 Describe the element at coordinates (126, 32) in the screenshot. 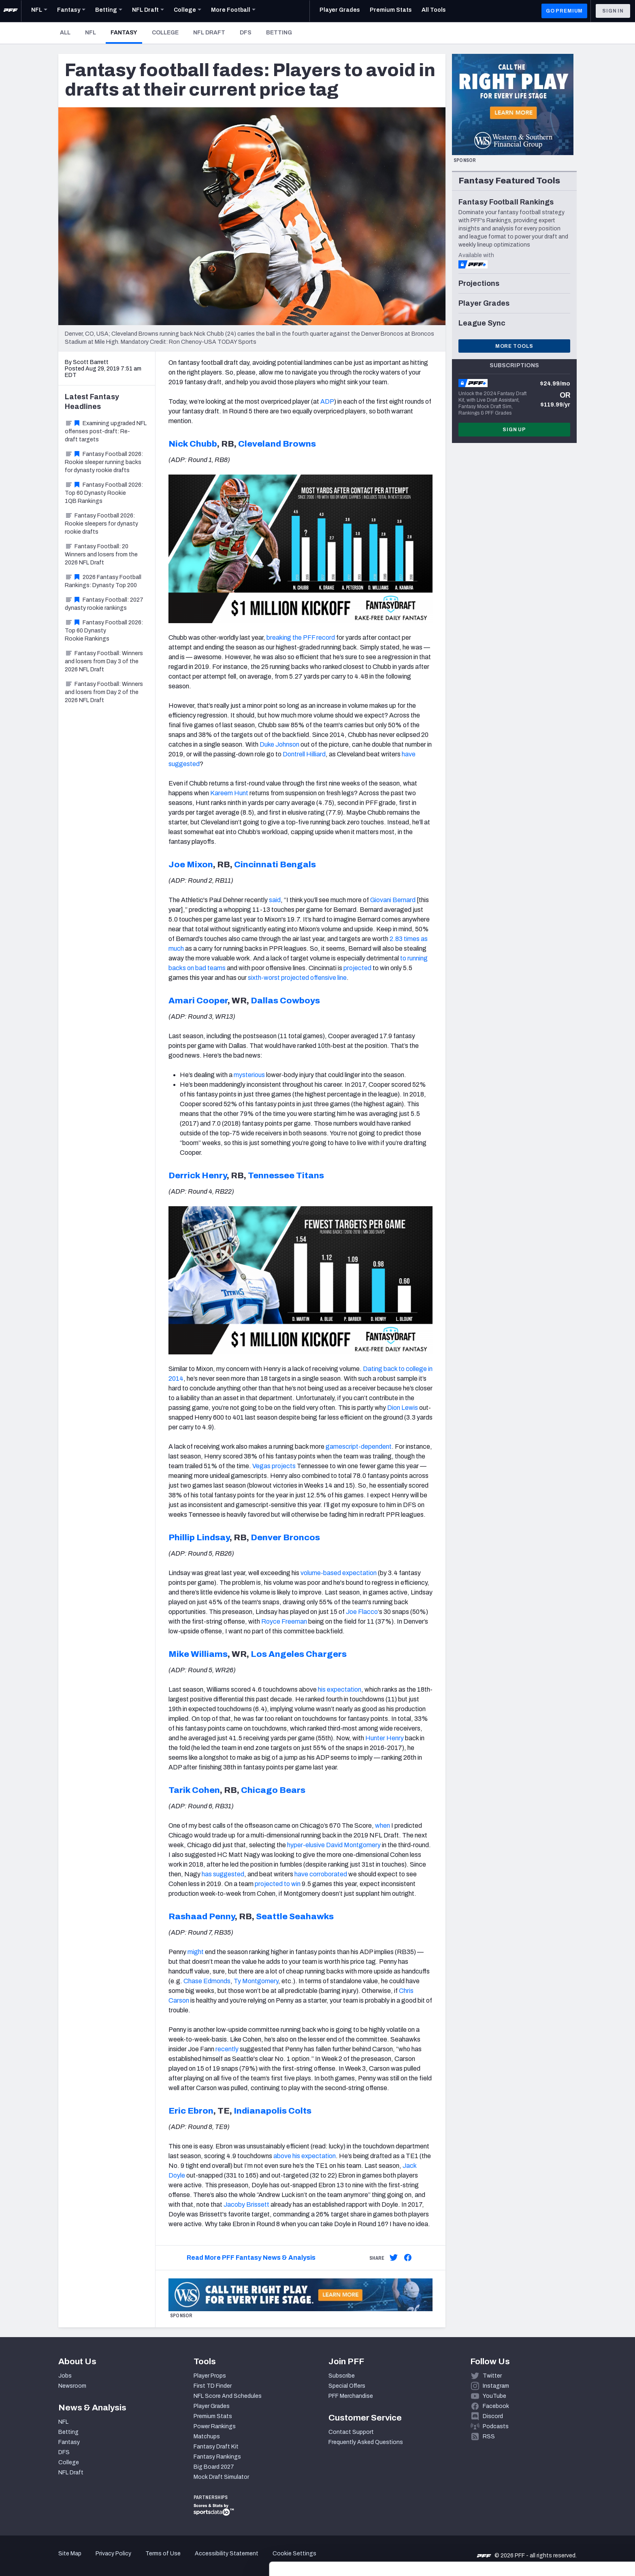

I see `Fantasy` at that location.